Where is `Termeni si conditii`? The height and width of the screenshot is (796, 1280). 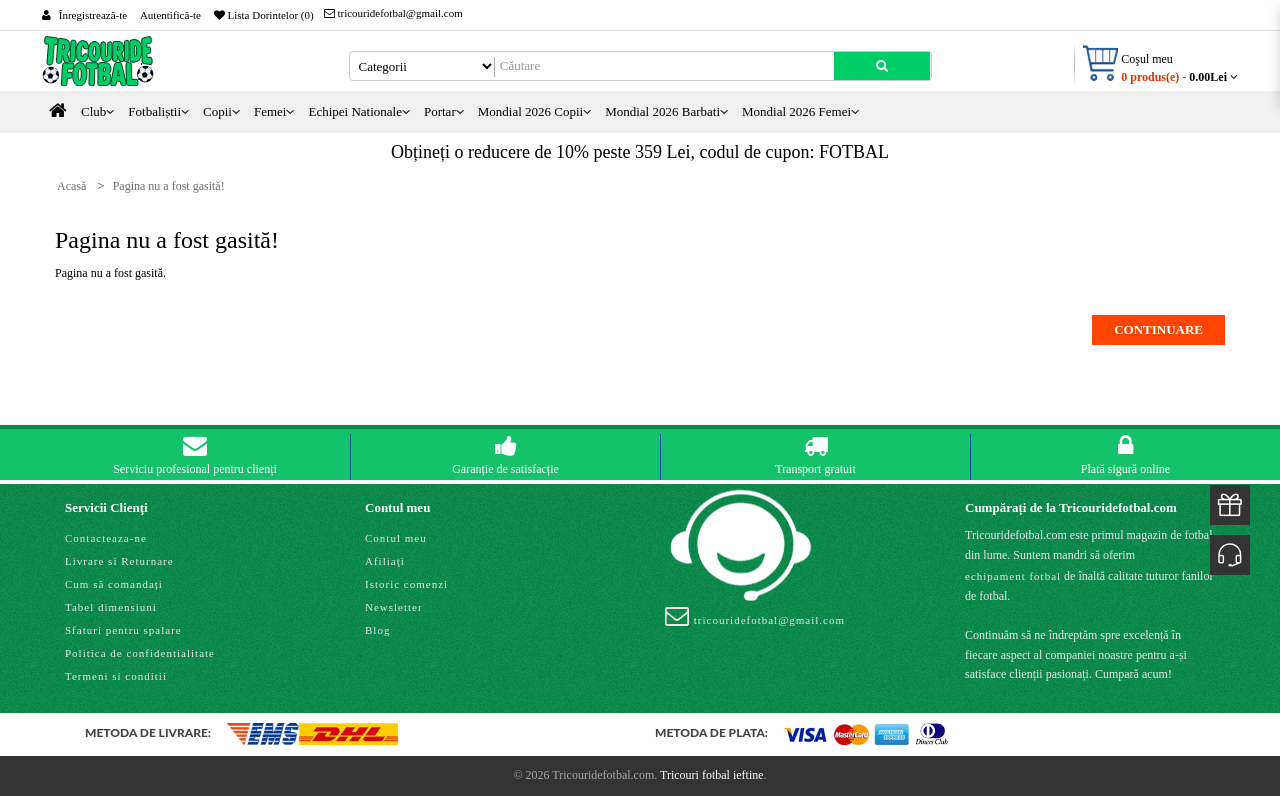
Termeni si conditii is located at coordinates (116, 676).